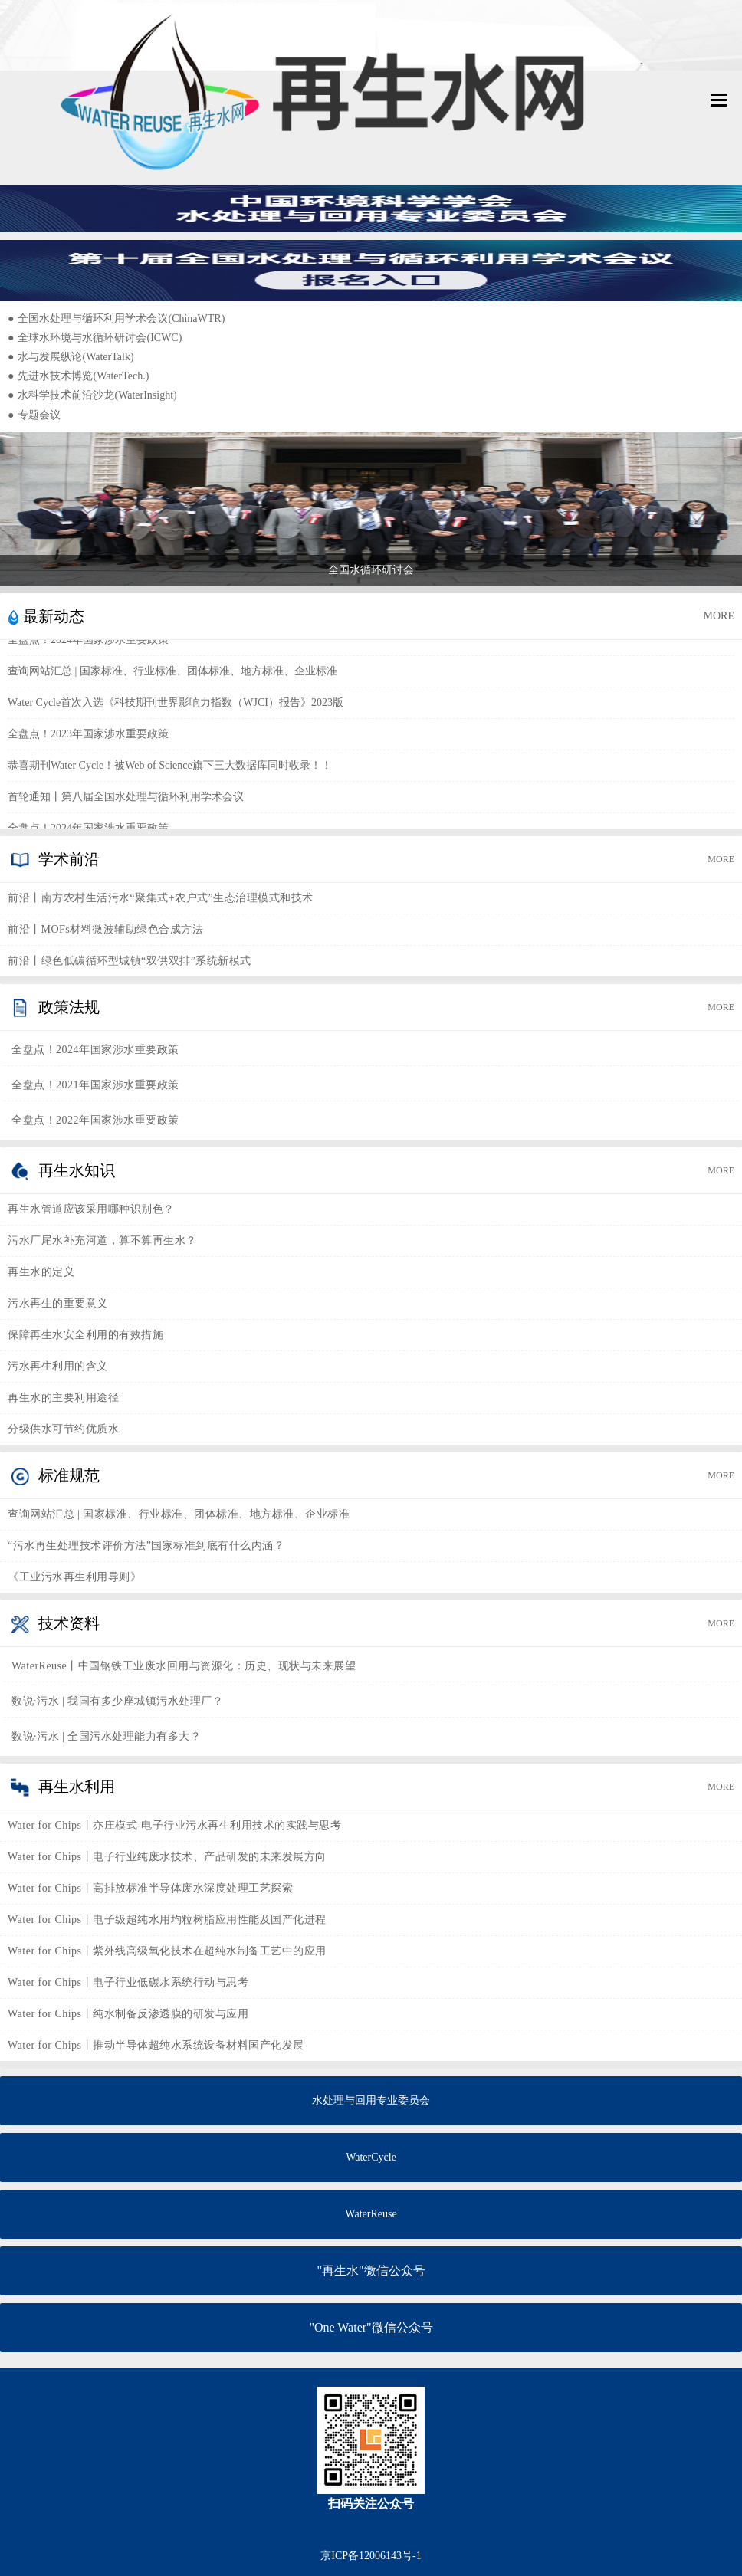  What do you see at coordinates (167, 1856) in the screenshot?
I see `Water for Chips丨电子行业纯废水技术、产品研发的未来发展方向` at bounding box center [167, 1856].